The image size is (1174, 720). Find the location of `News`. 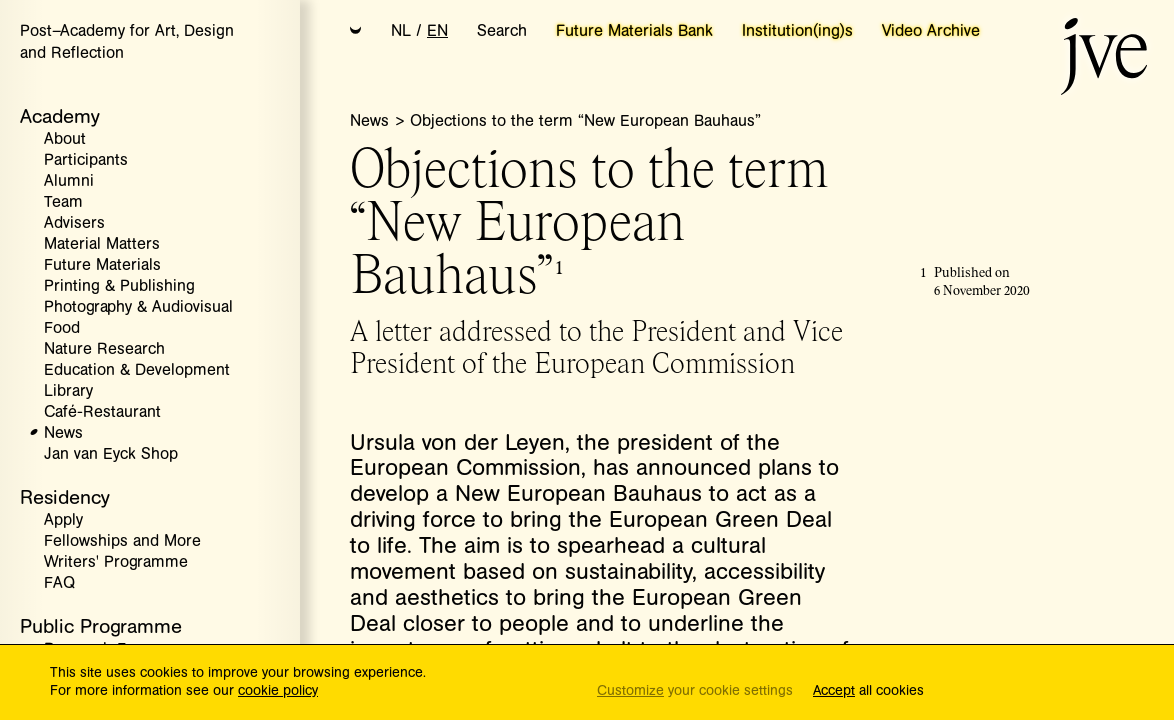

News is located at coordinates (63, 433).